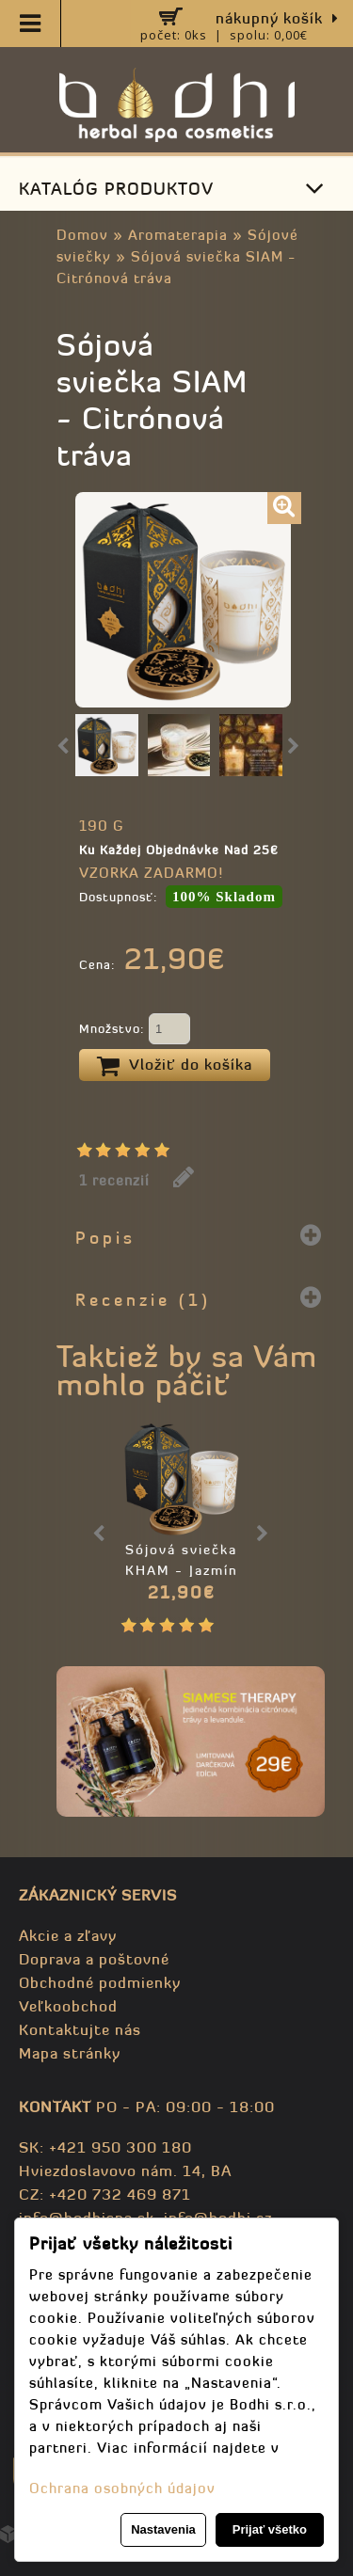  I want to click on VZORKA ZADARMO!, so click(151, 873).